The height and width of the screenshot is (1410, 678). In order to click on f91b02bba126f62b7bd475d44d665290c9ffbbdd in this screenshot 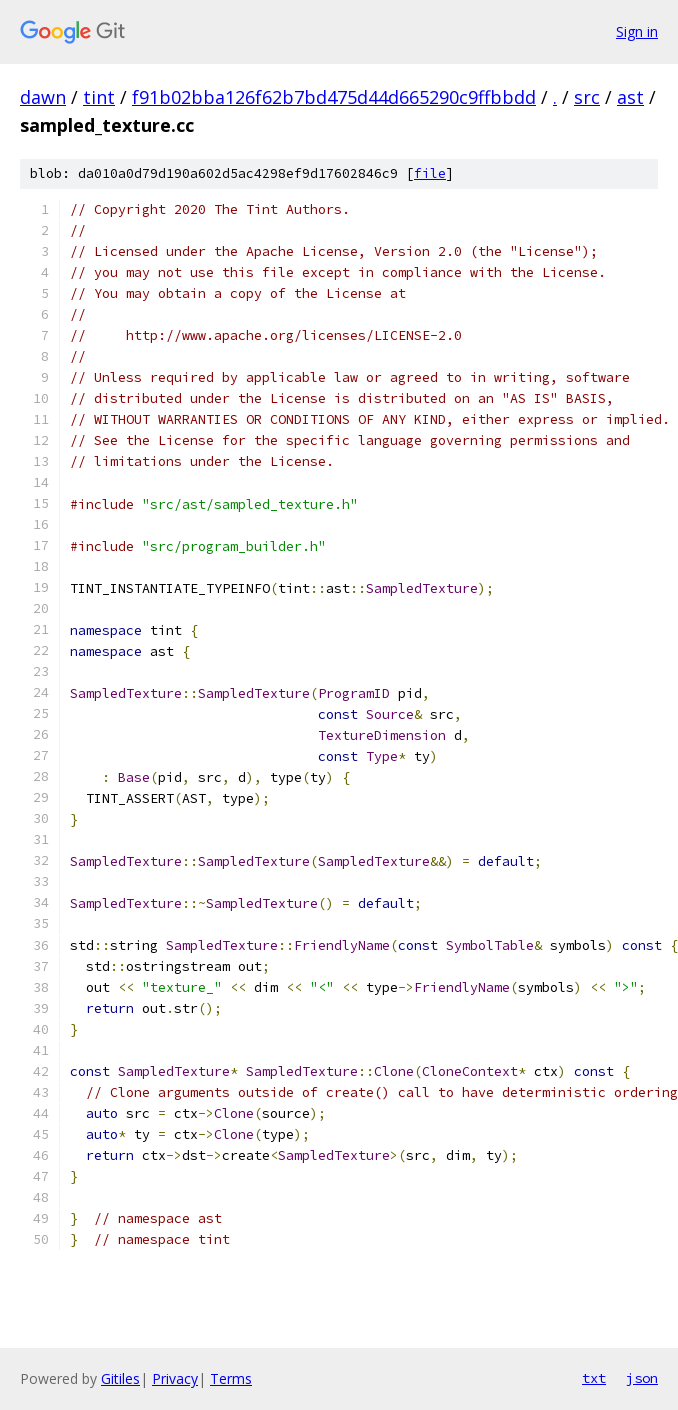, I will do `click(334, 97)`.